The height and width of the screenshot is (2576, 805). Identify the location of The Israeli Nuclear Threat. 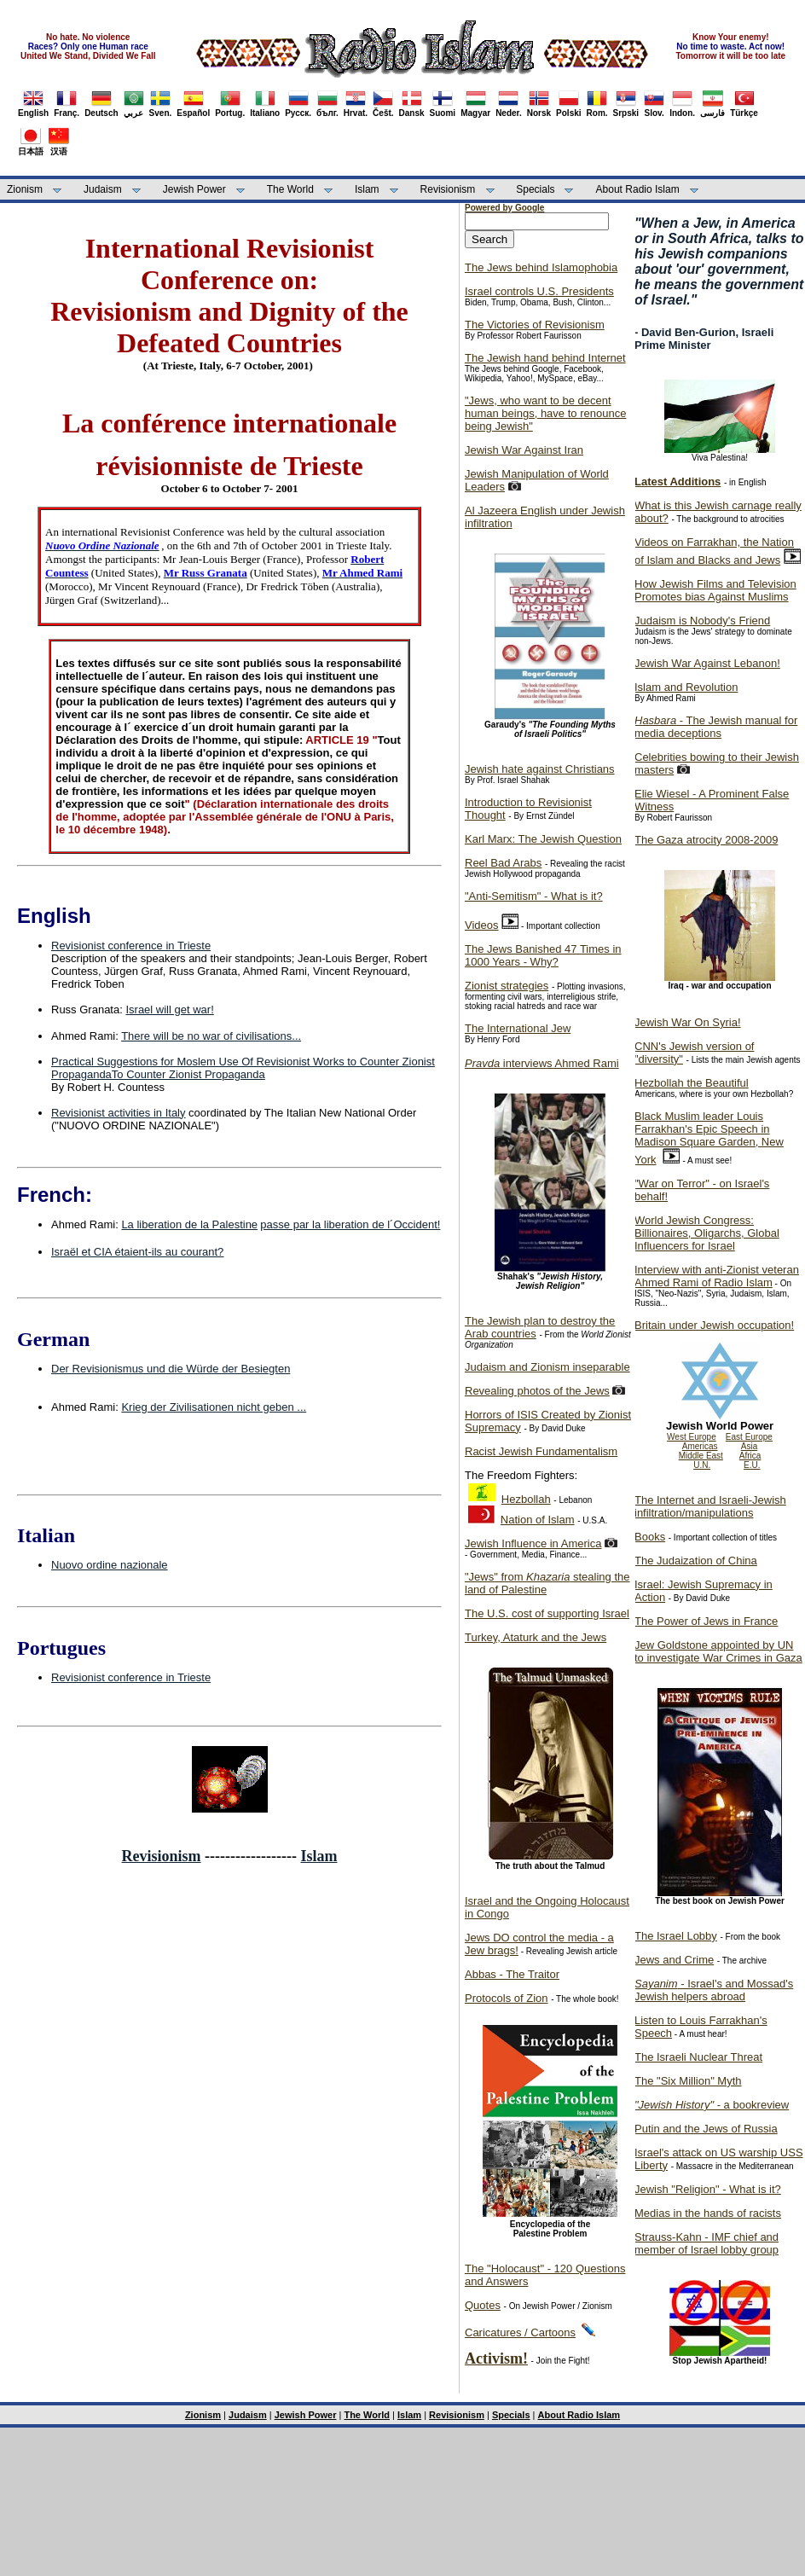
(698, 2057).